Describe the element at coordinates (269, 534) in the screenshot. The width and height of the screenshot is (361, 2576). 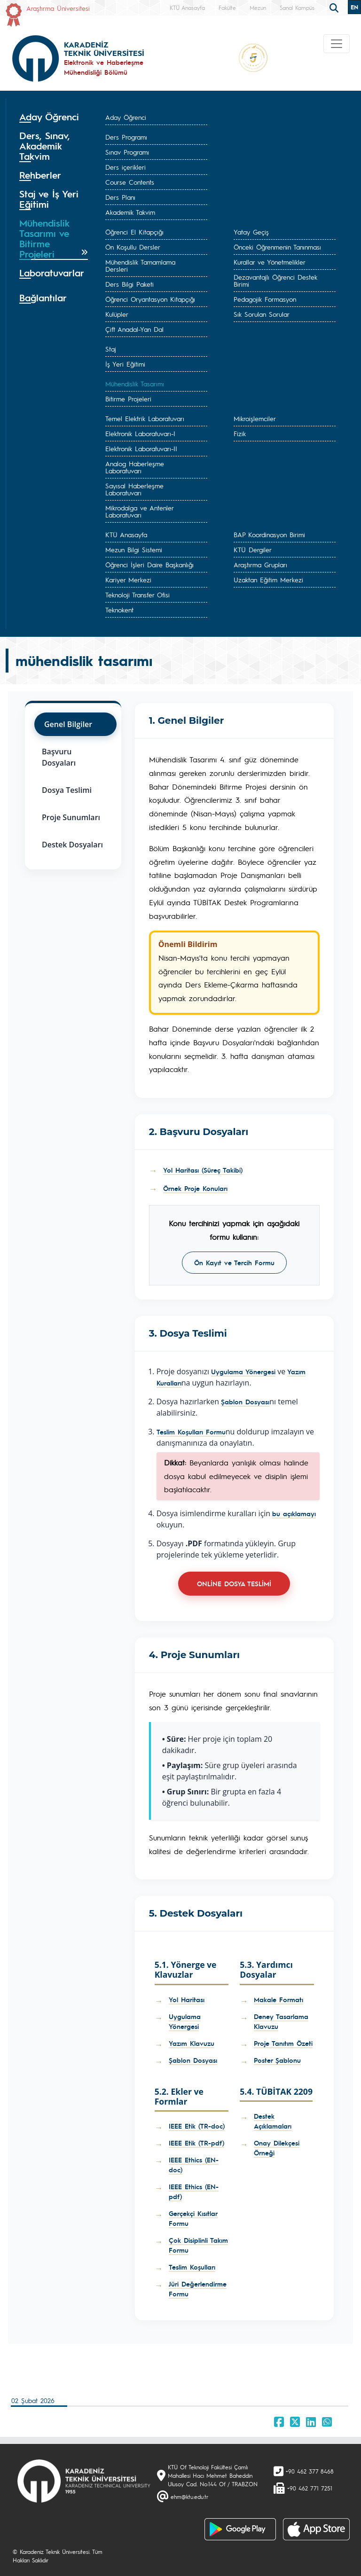
I see `BAP Koordinasyon Birimi` at that location.